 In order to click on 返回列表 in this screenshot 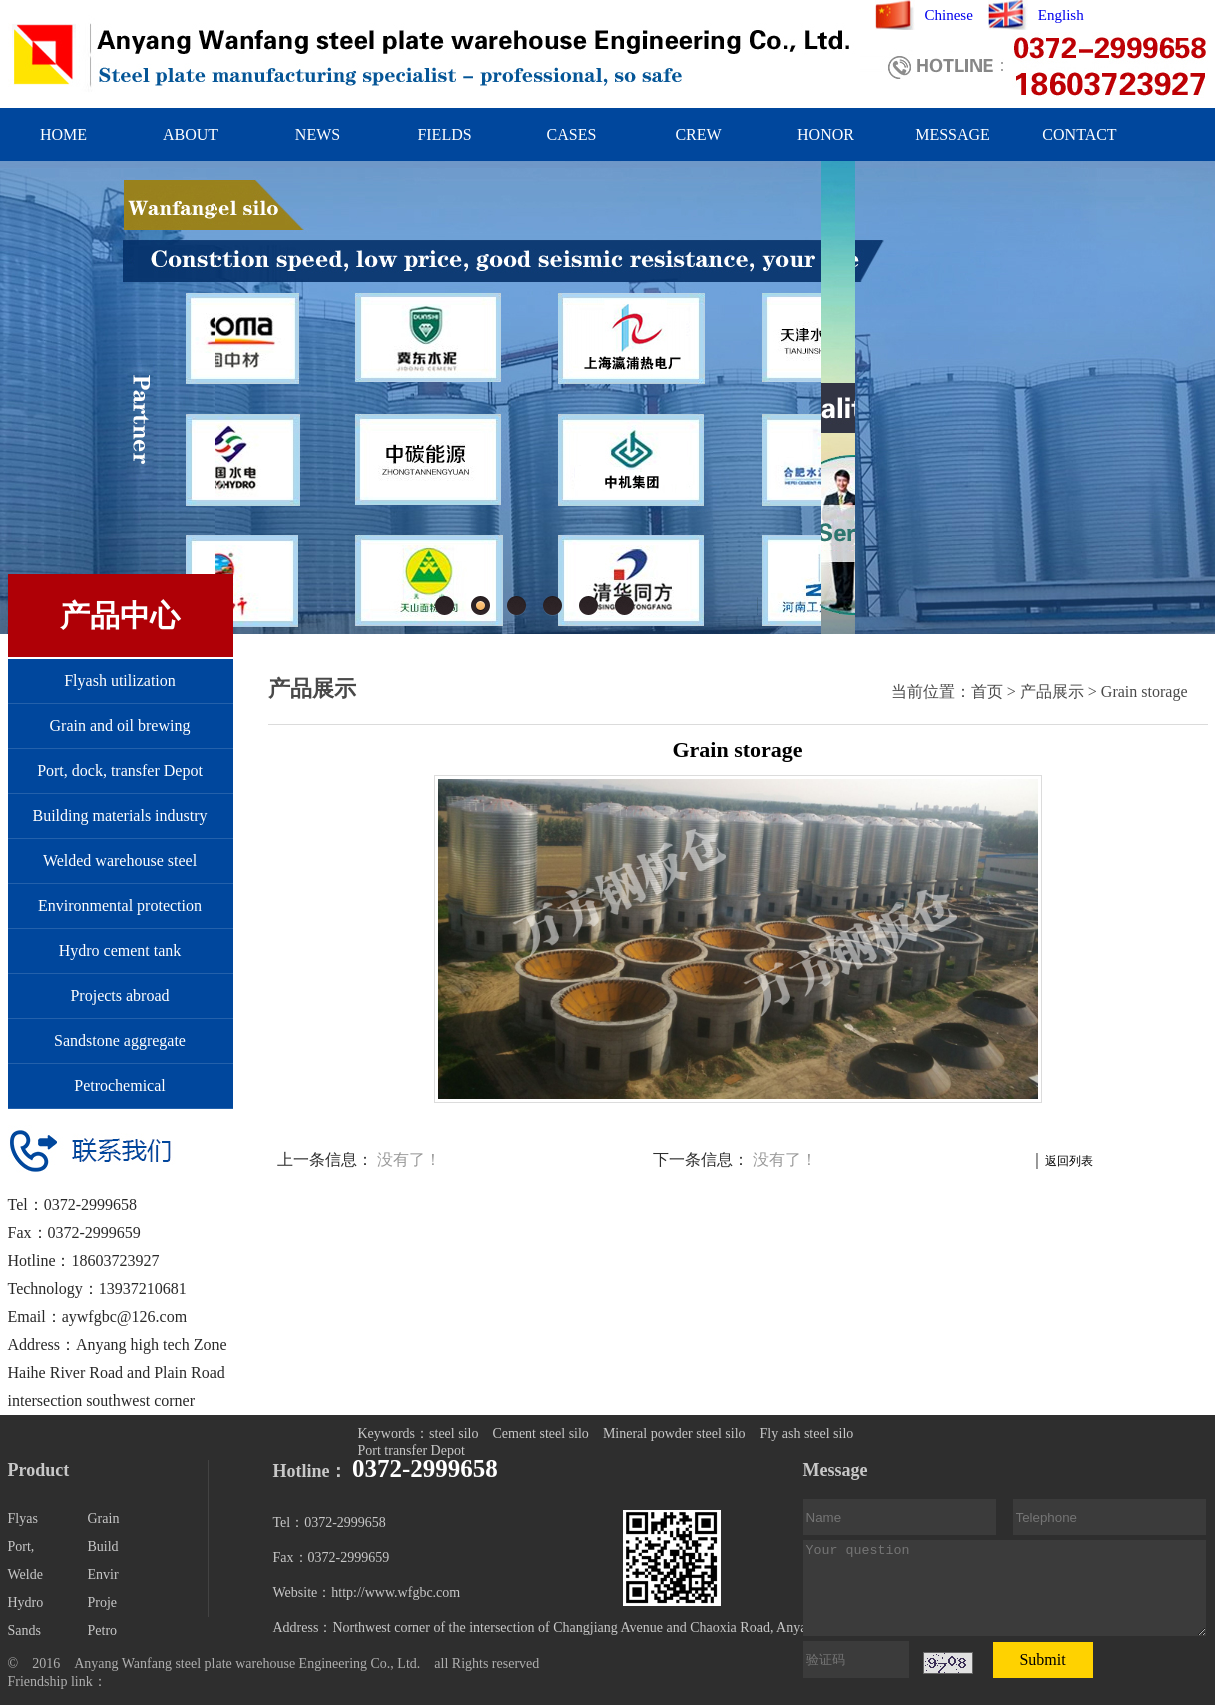, I will do `click(1069, 1161)`.